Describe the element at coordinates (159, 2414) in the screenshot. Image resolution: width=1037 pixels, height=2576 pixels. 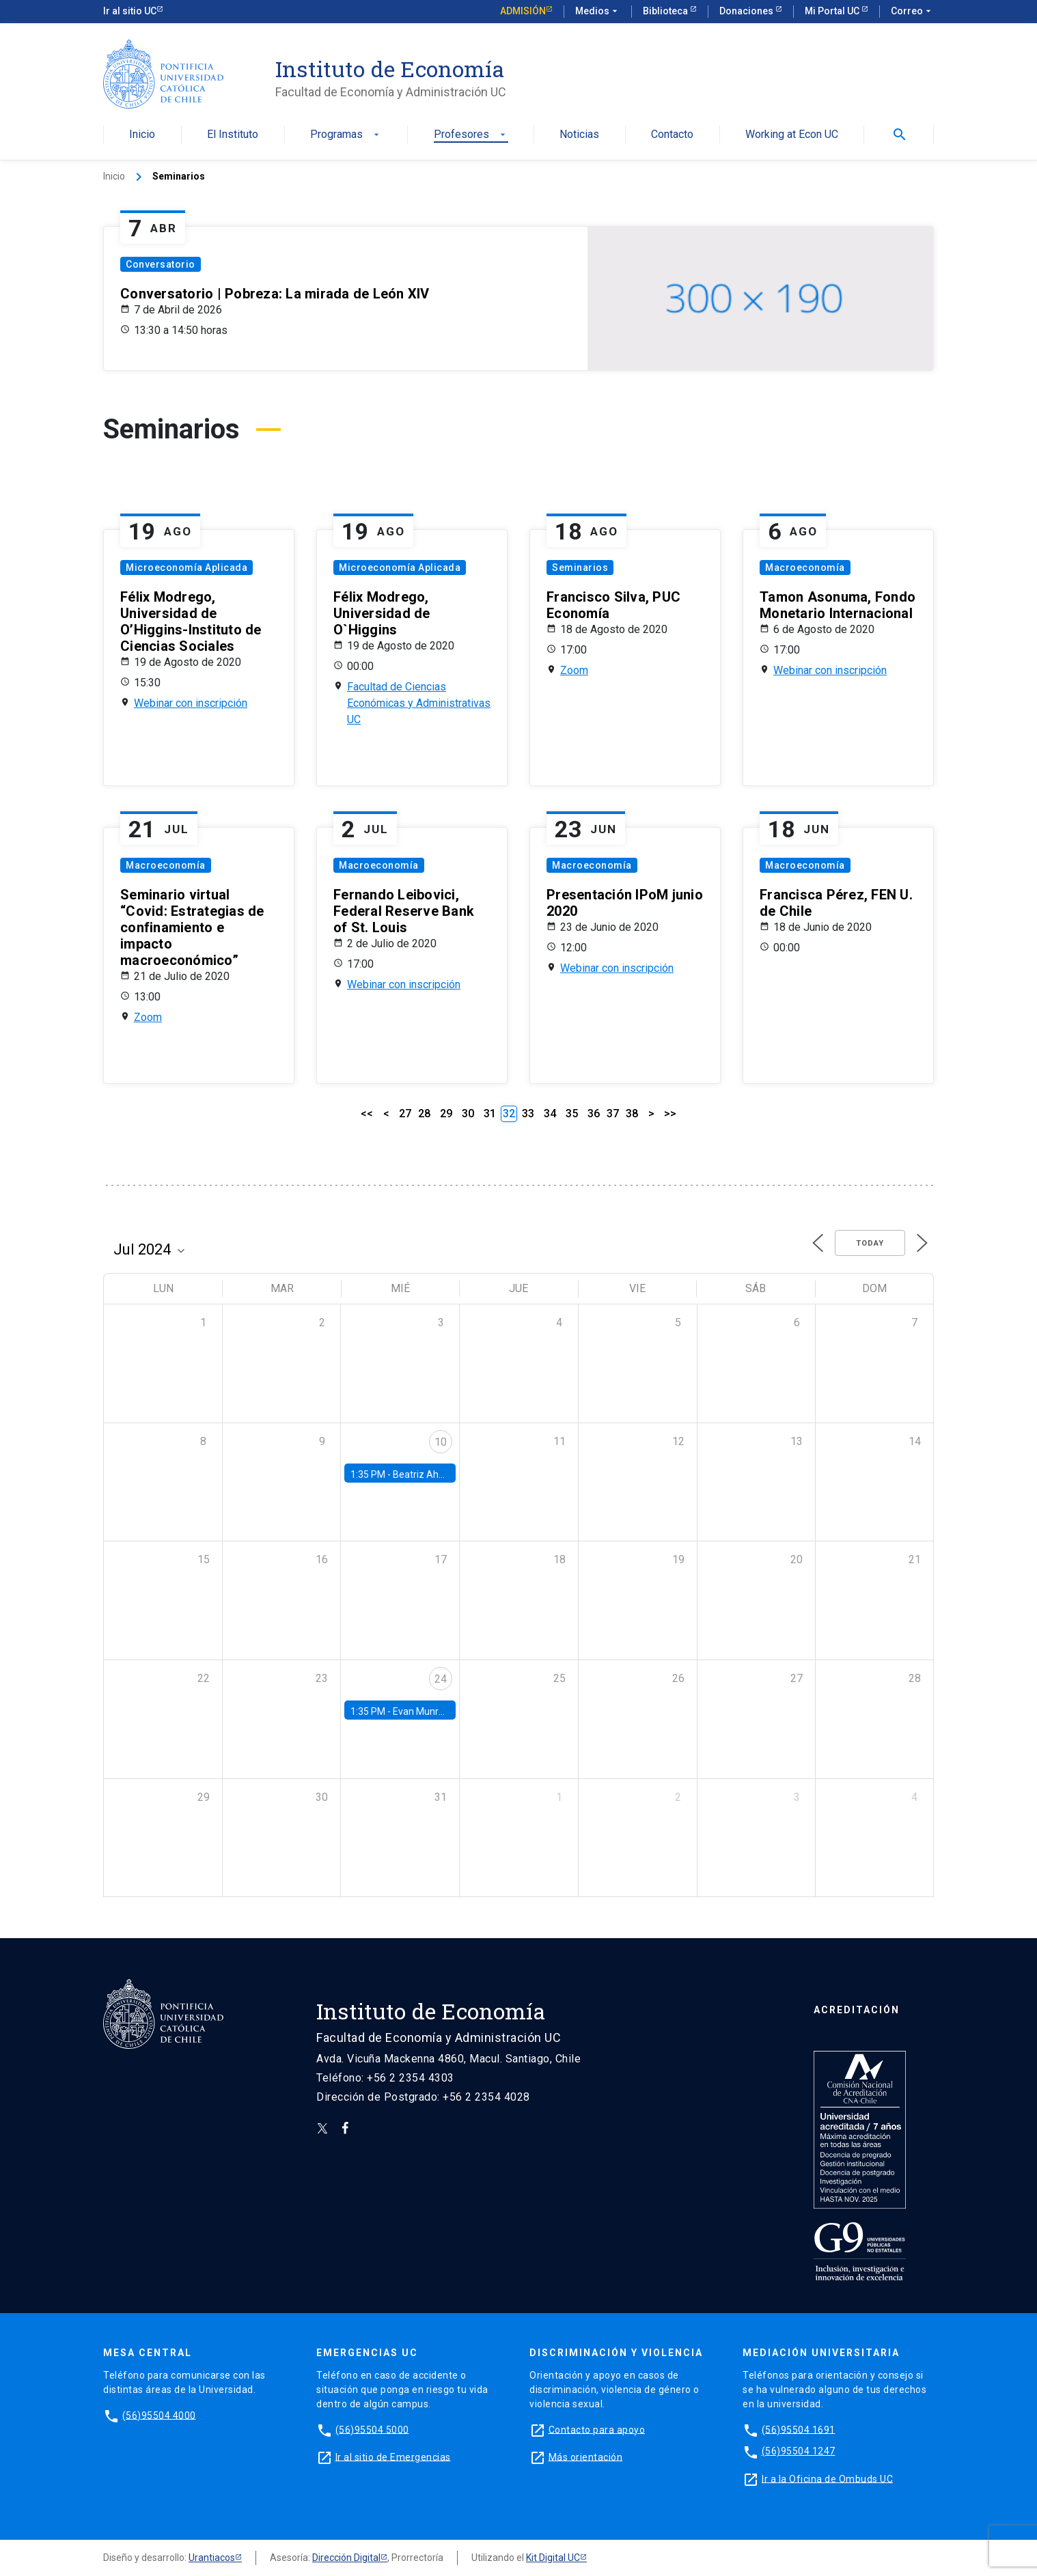
I see `(56)95504 4000` at that location.